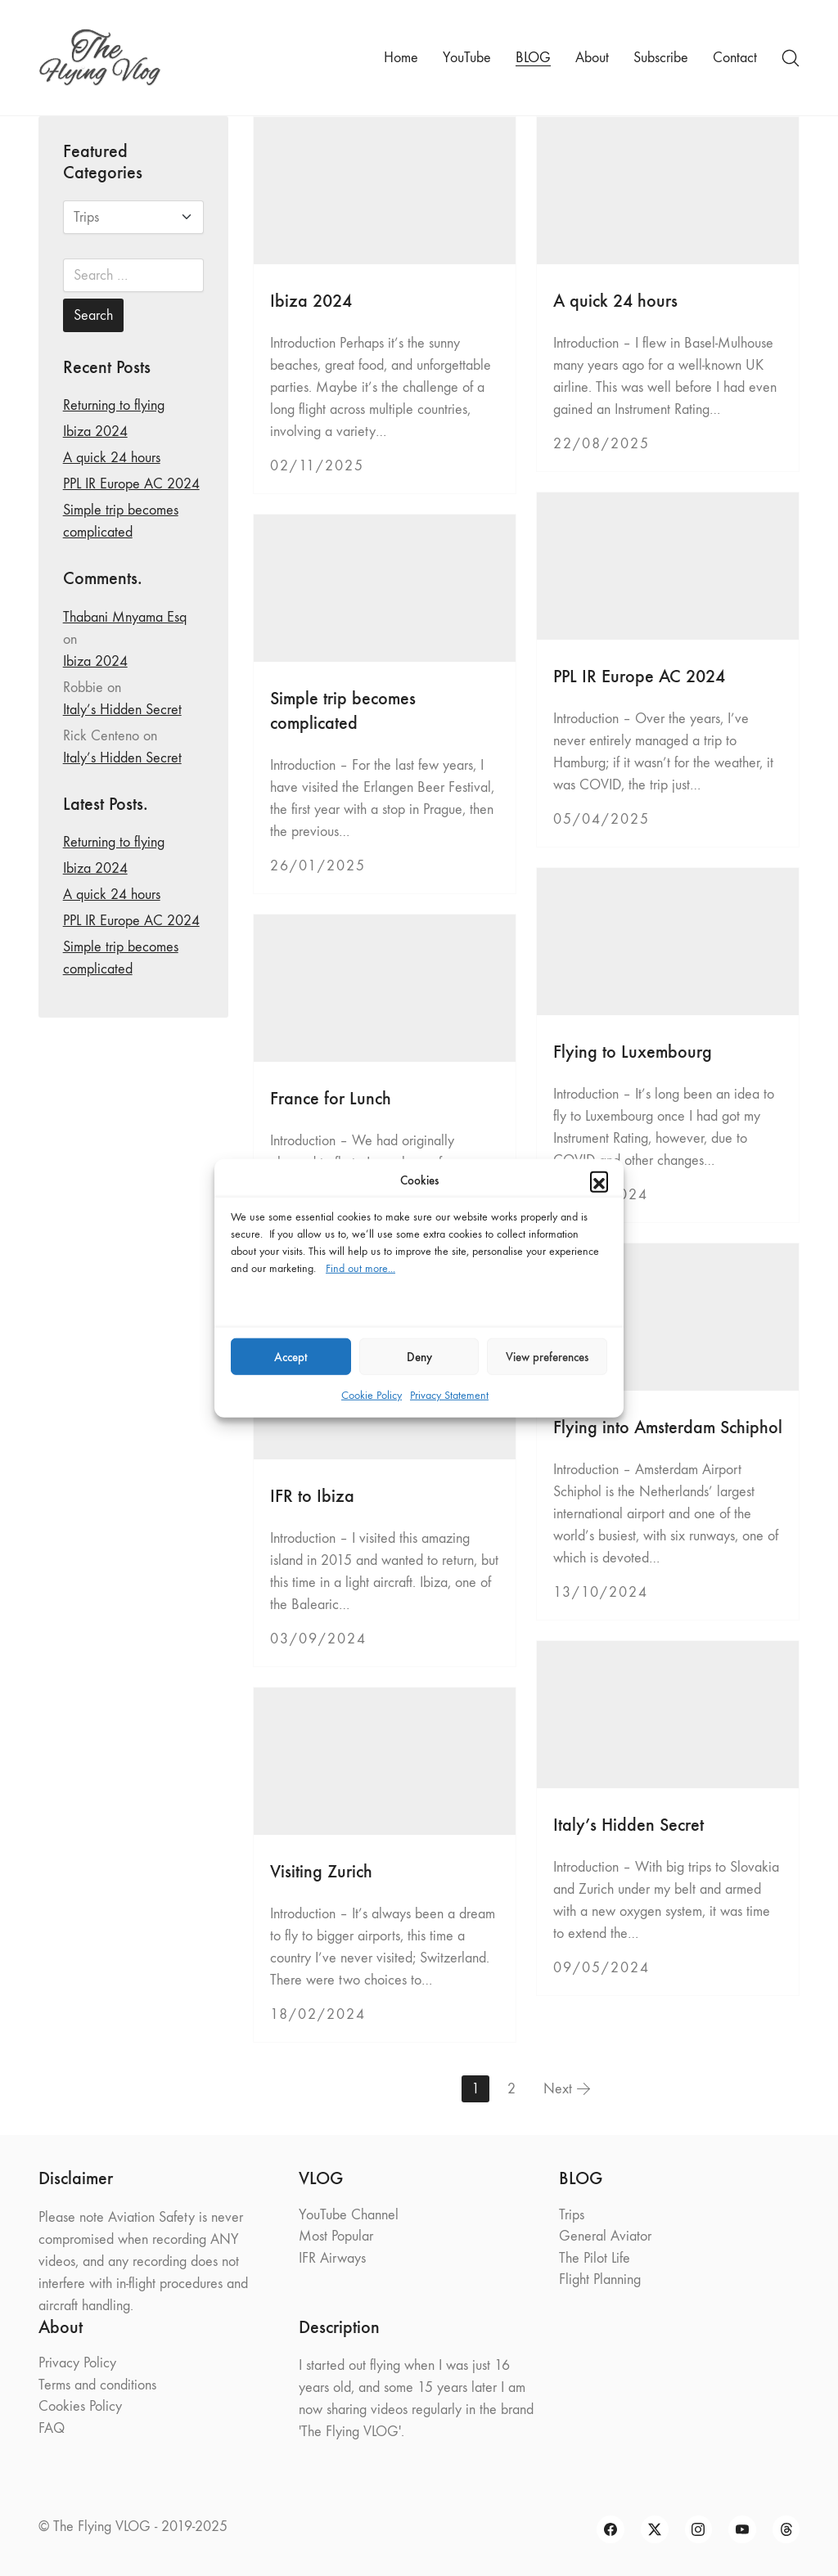 This screenshot has height=2576, width=838. What do you see at coordinates (571, 2214) in the screenshot?
I see `Trips` at bounding box center [571, 2214].